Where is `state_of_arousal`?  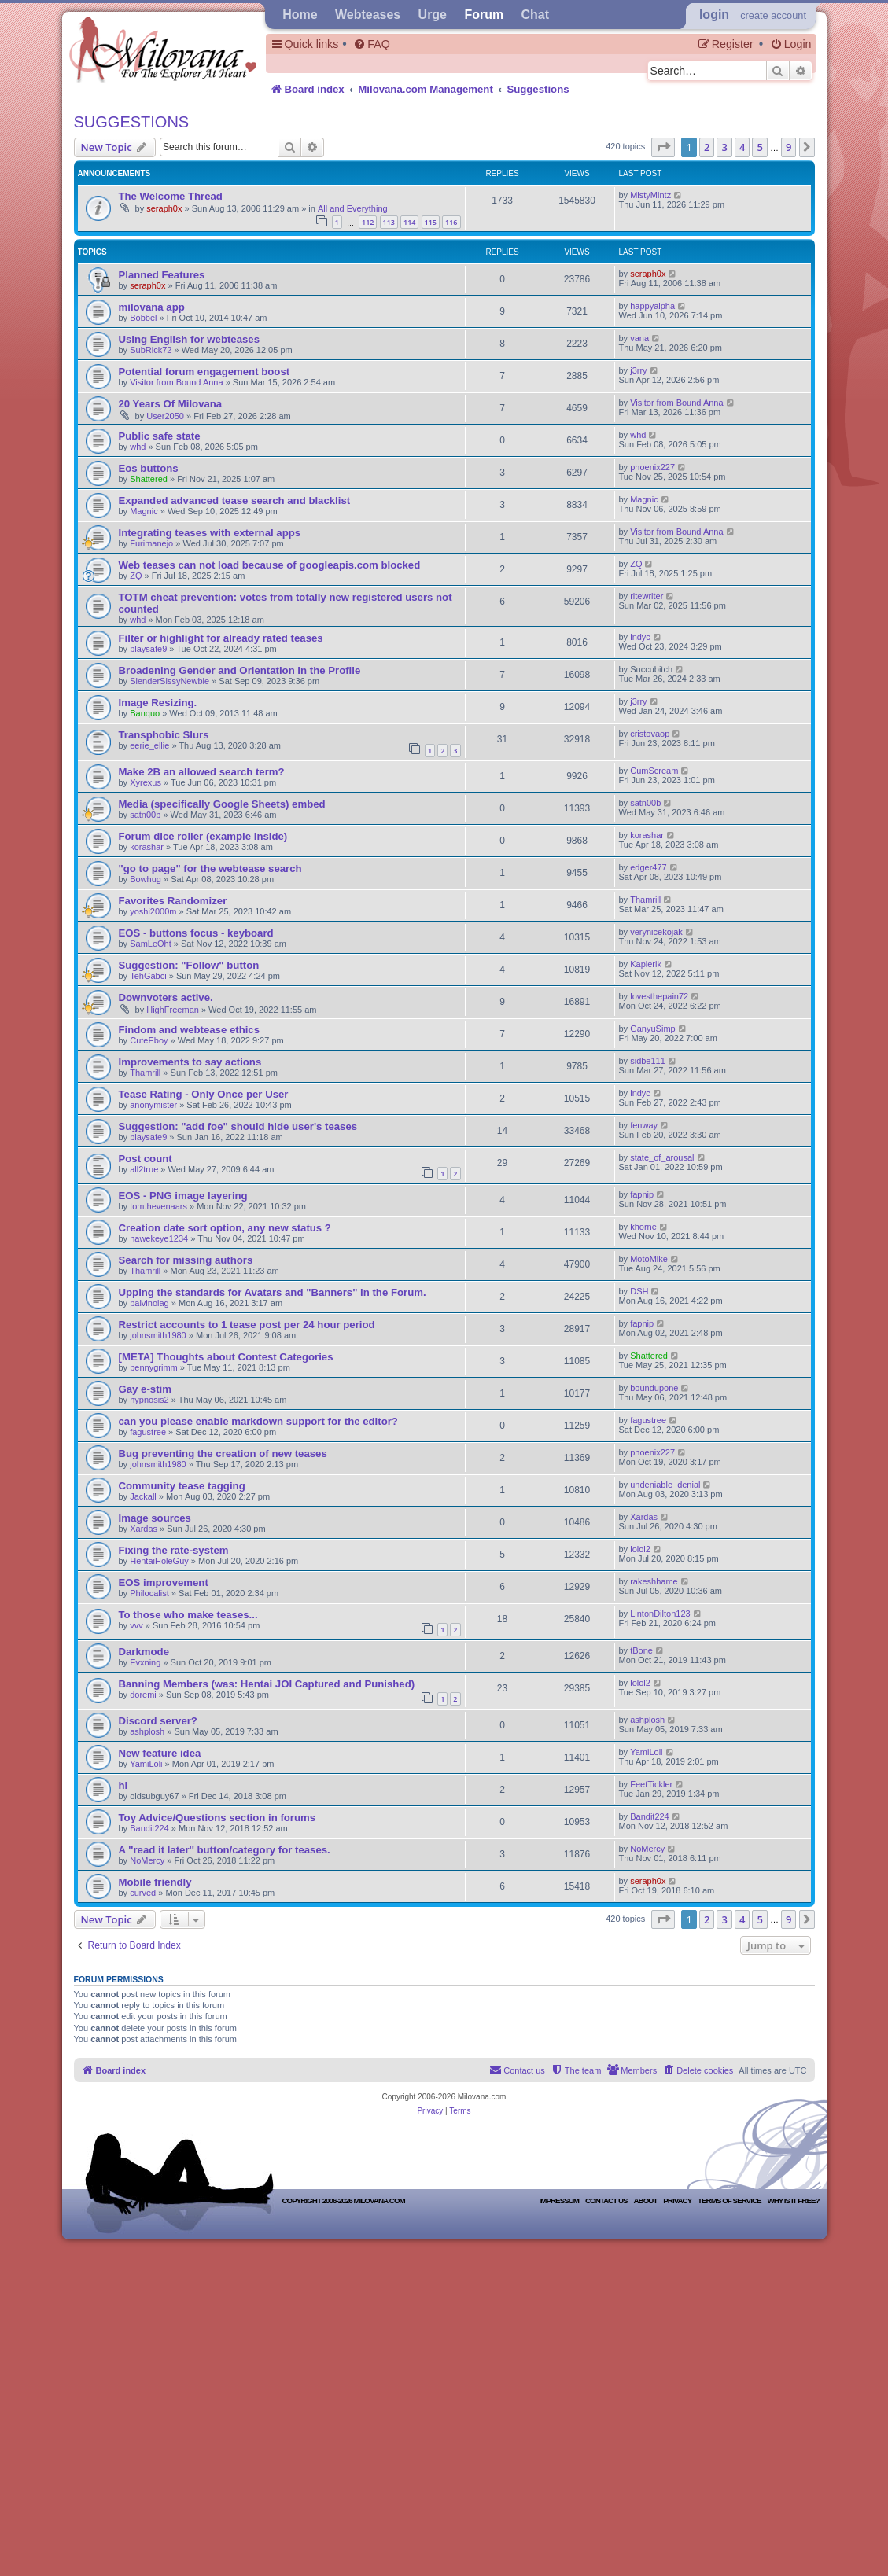 state_of_arousal is located at coordinates (662, 1157).